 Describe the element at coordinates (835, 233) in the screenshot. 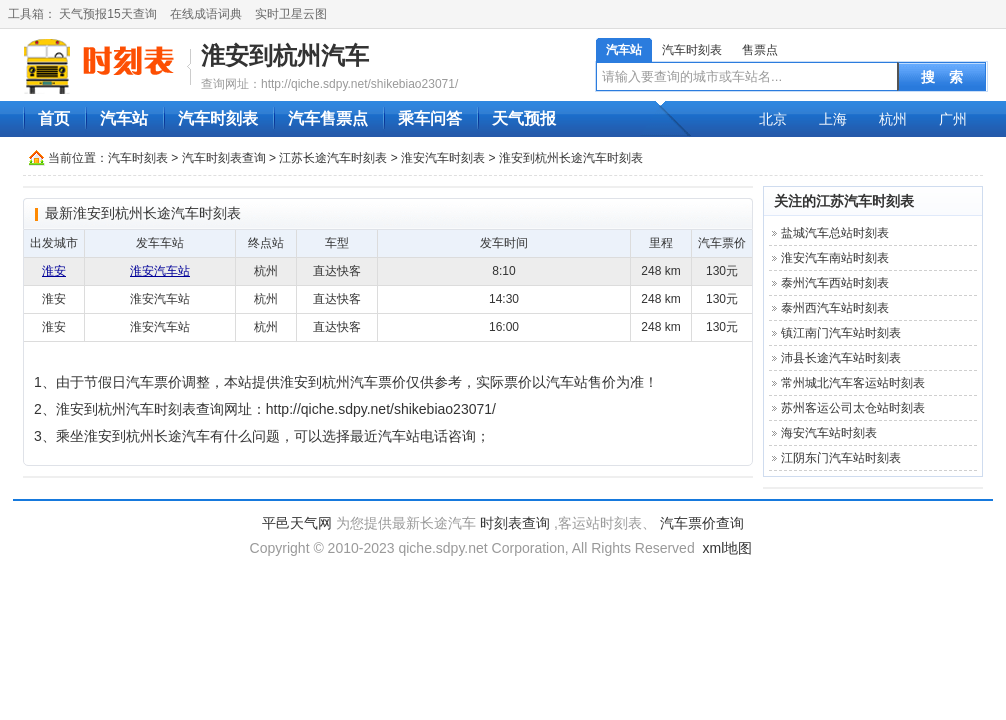

I see `盐城汽车总站时刻表` at that location.